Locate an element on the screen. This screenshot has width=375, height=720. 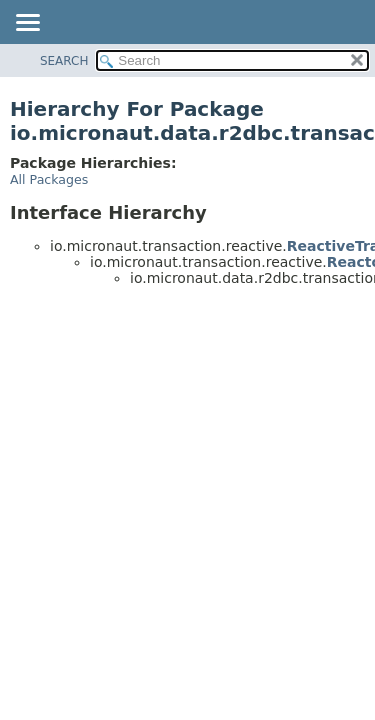
[Toggle navigation links] is located at coordinates (27, 24).